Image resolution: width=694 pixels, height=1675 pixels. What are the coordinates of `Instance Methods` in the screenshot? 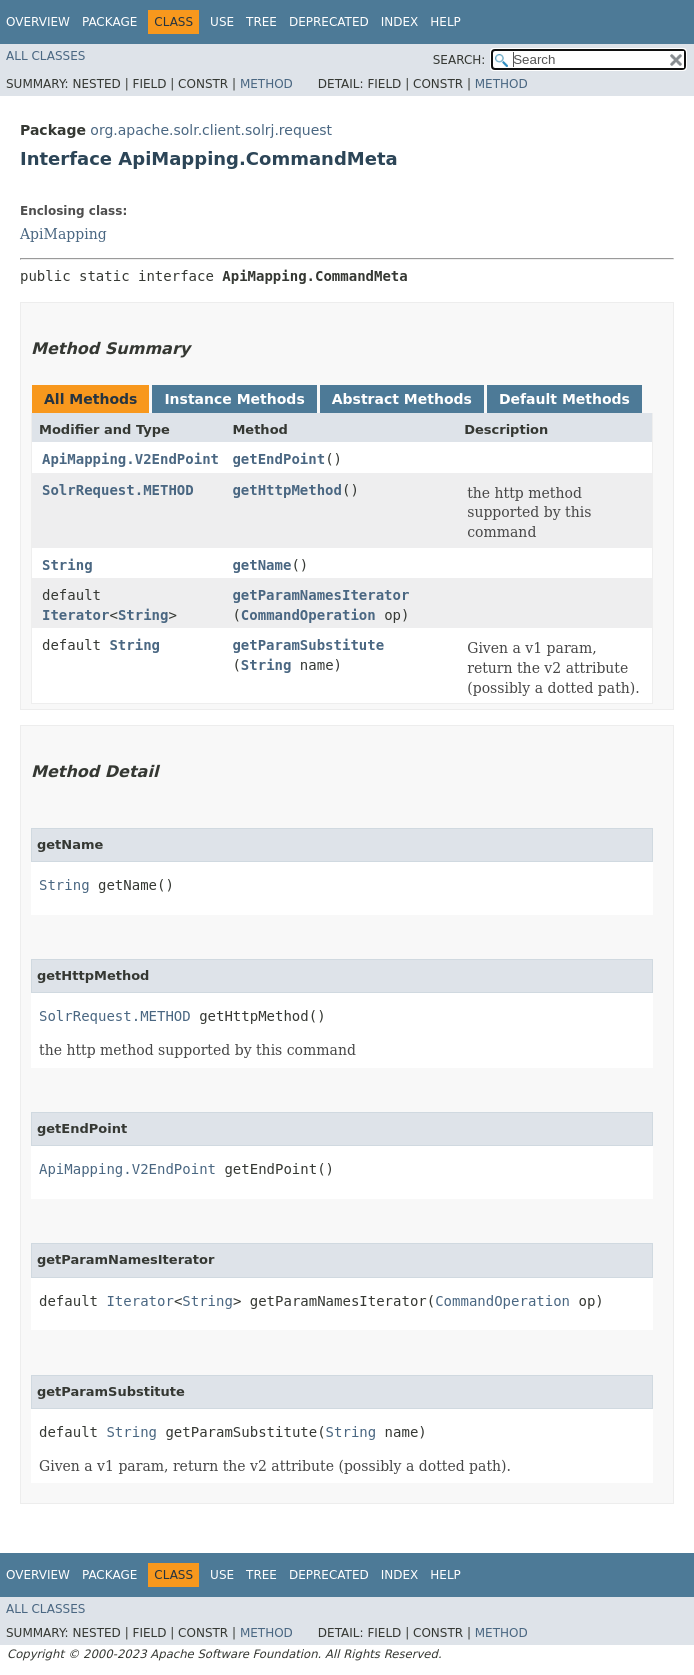 It's located at (234, 399).